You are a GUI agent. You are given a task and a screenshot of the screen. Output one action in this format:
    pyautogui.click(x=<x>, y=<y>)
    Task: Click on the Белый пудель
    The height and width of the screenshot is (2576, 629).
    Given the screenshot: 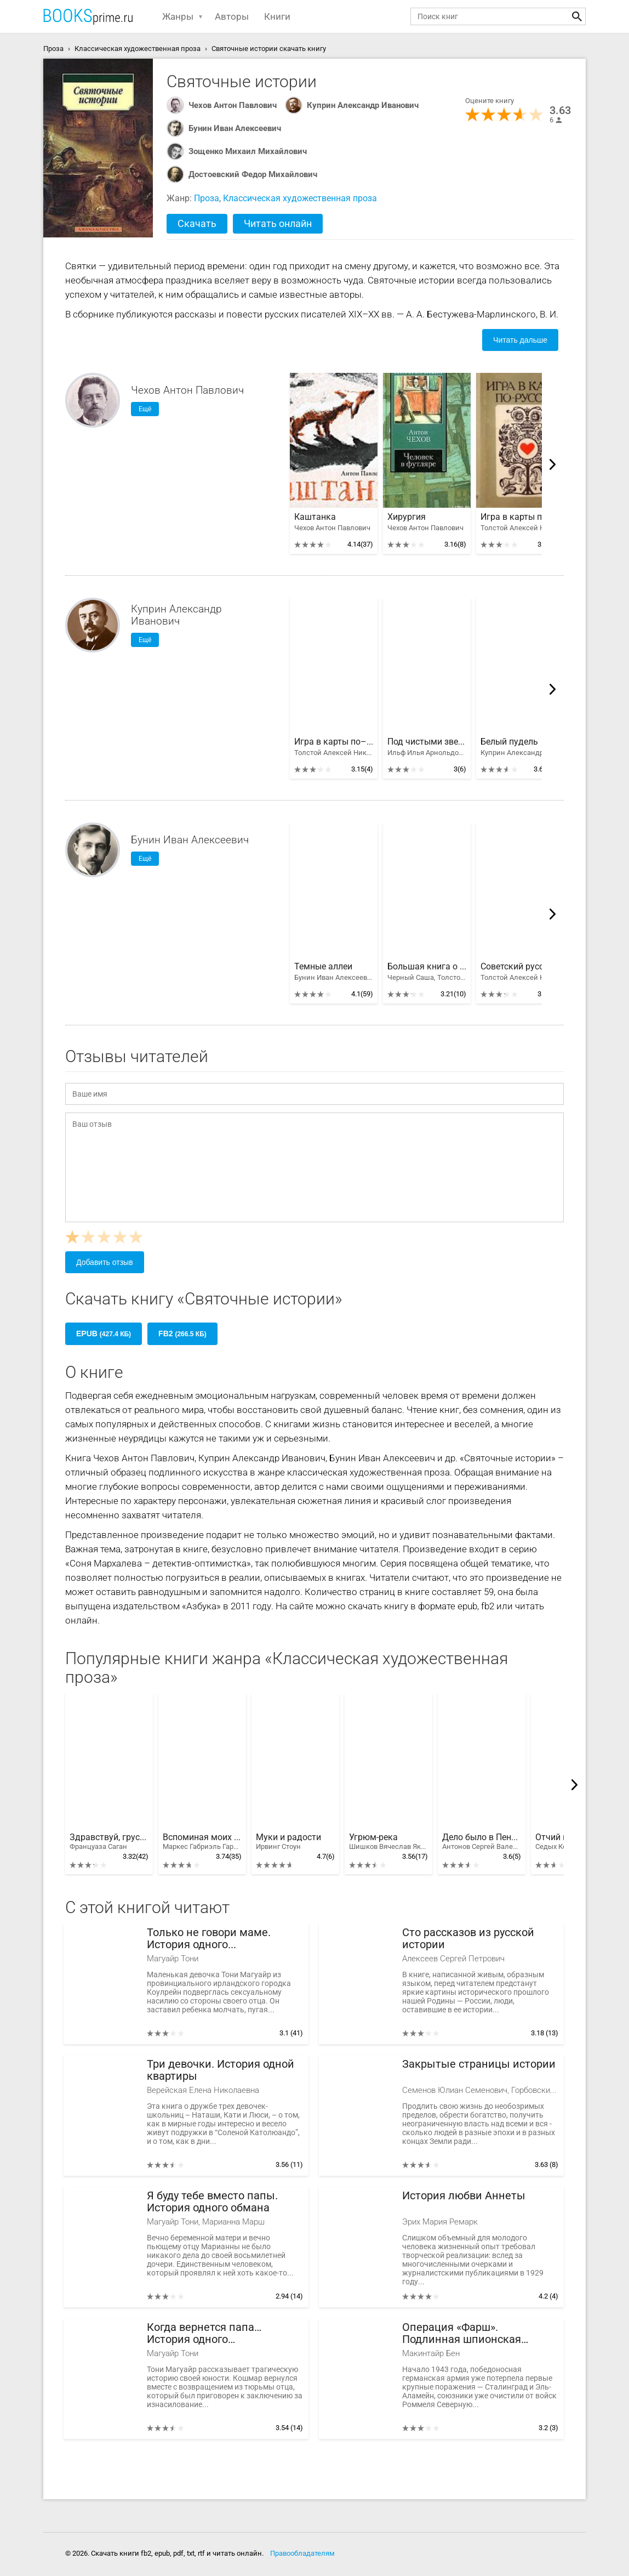 What is the action you would take?
    pyautogui.click(x=509, y=742)
    